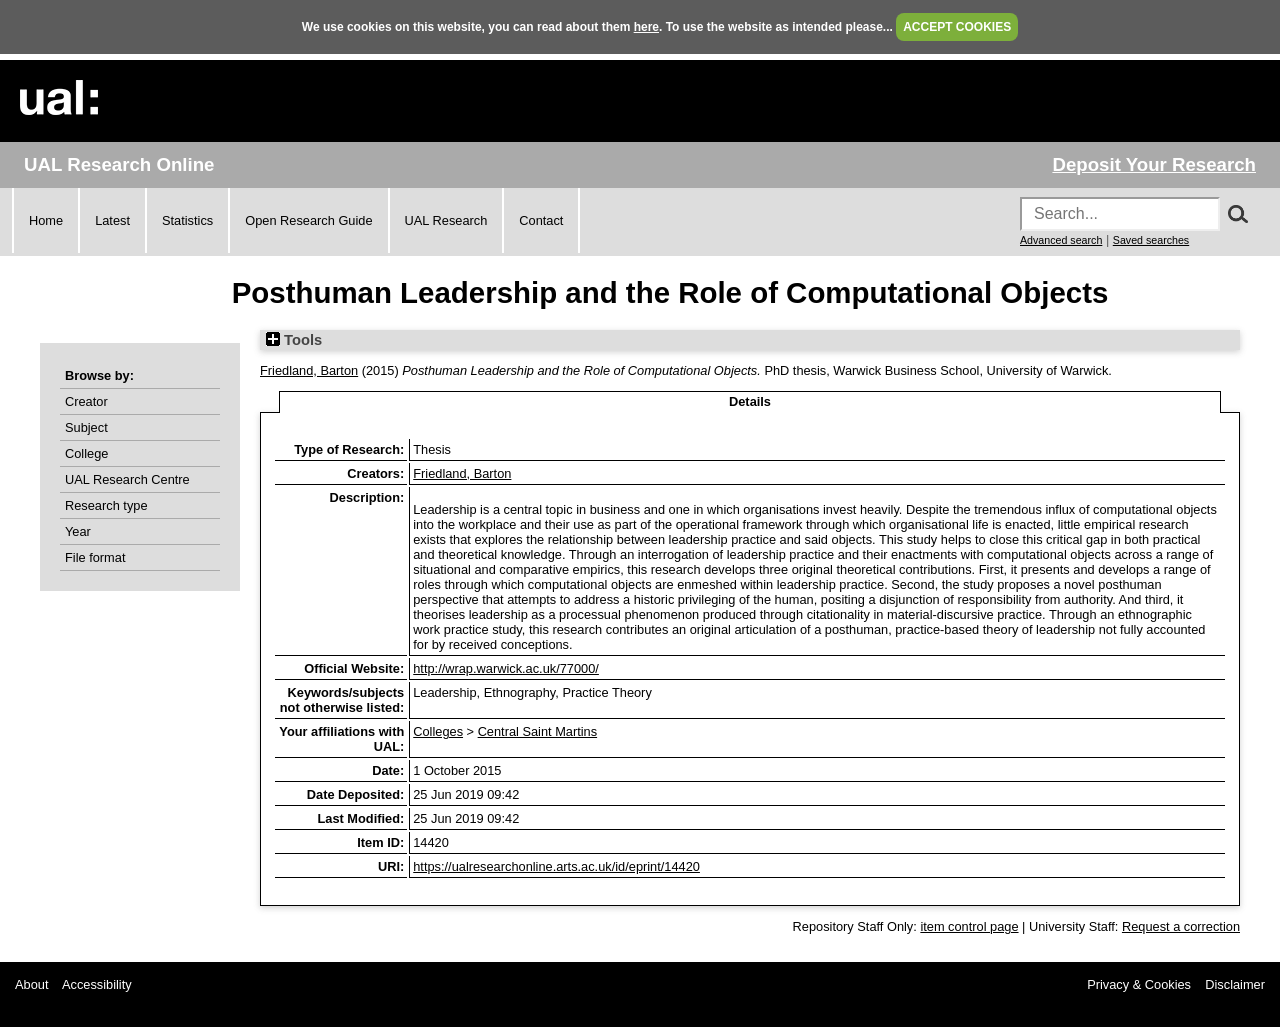  What do you see at coordinates (187, 220) in the screenshot?
I see `Statistics` at bounding box center [187, 220].